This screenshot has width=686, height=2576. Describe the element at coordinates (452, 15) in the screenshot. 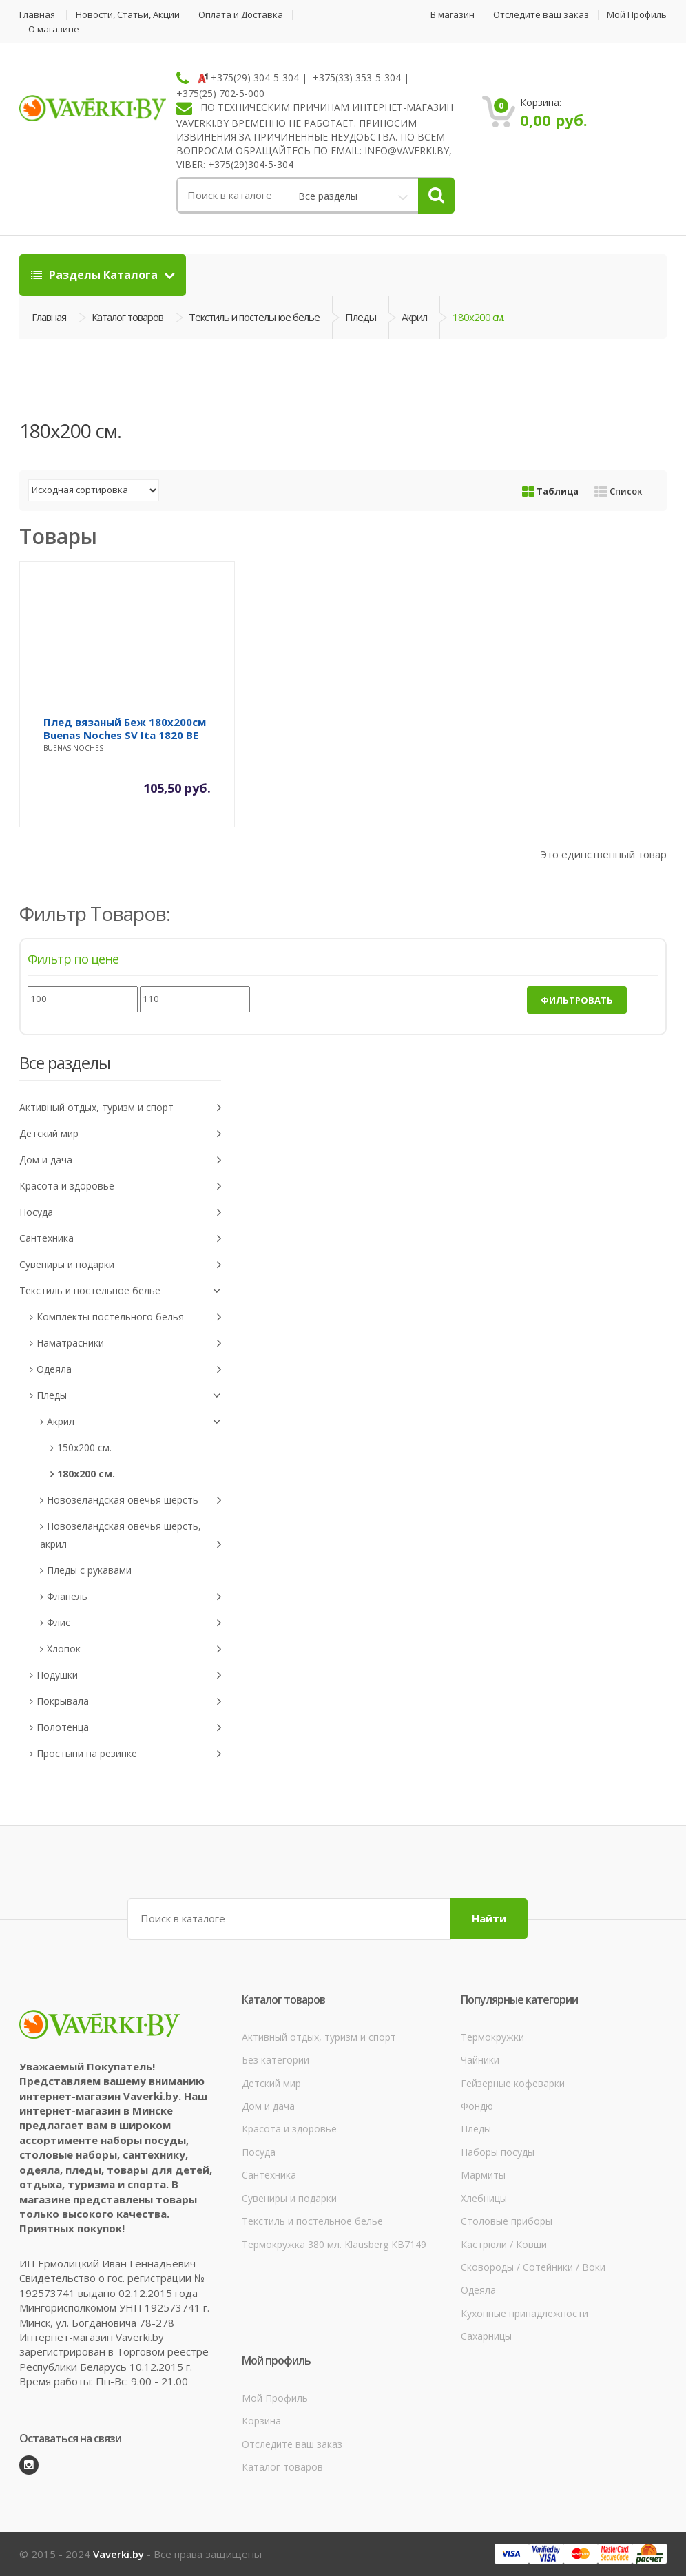

I see `В магазин` at that location.